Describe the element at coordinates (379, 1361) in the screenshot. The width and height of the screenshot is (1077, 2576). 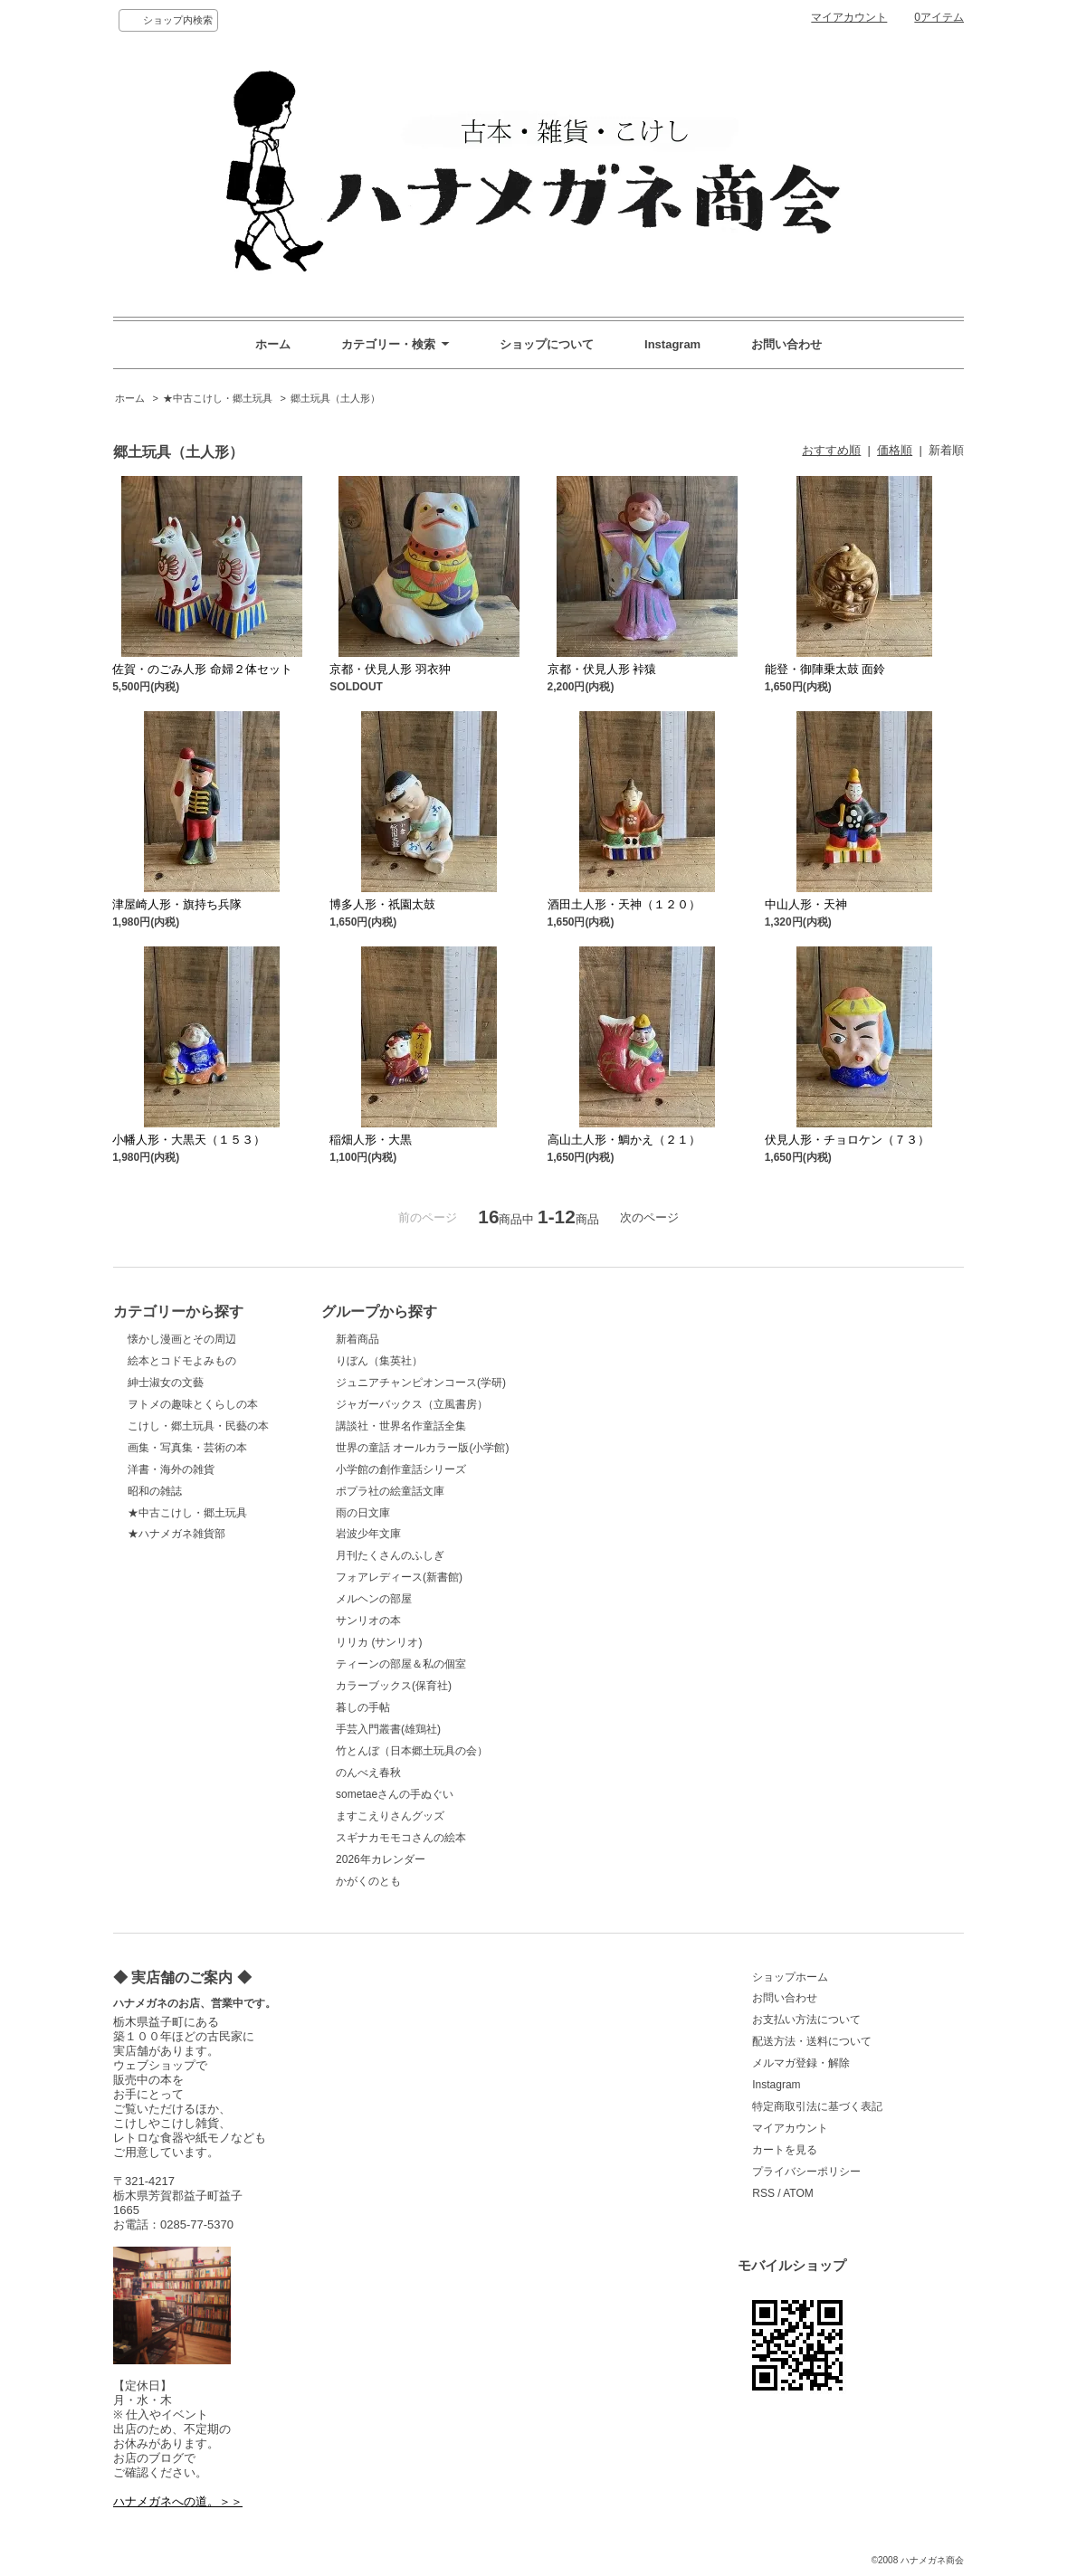
I see `りぼん（集英社）` at that location.